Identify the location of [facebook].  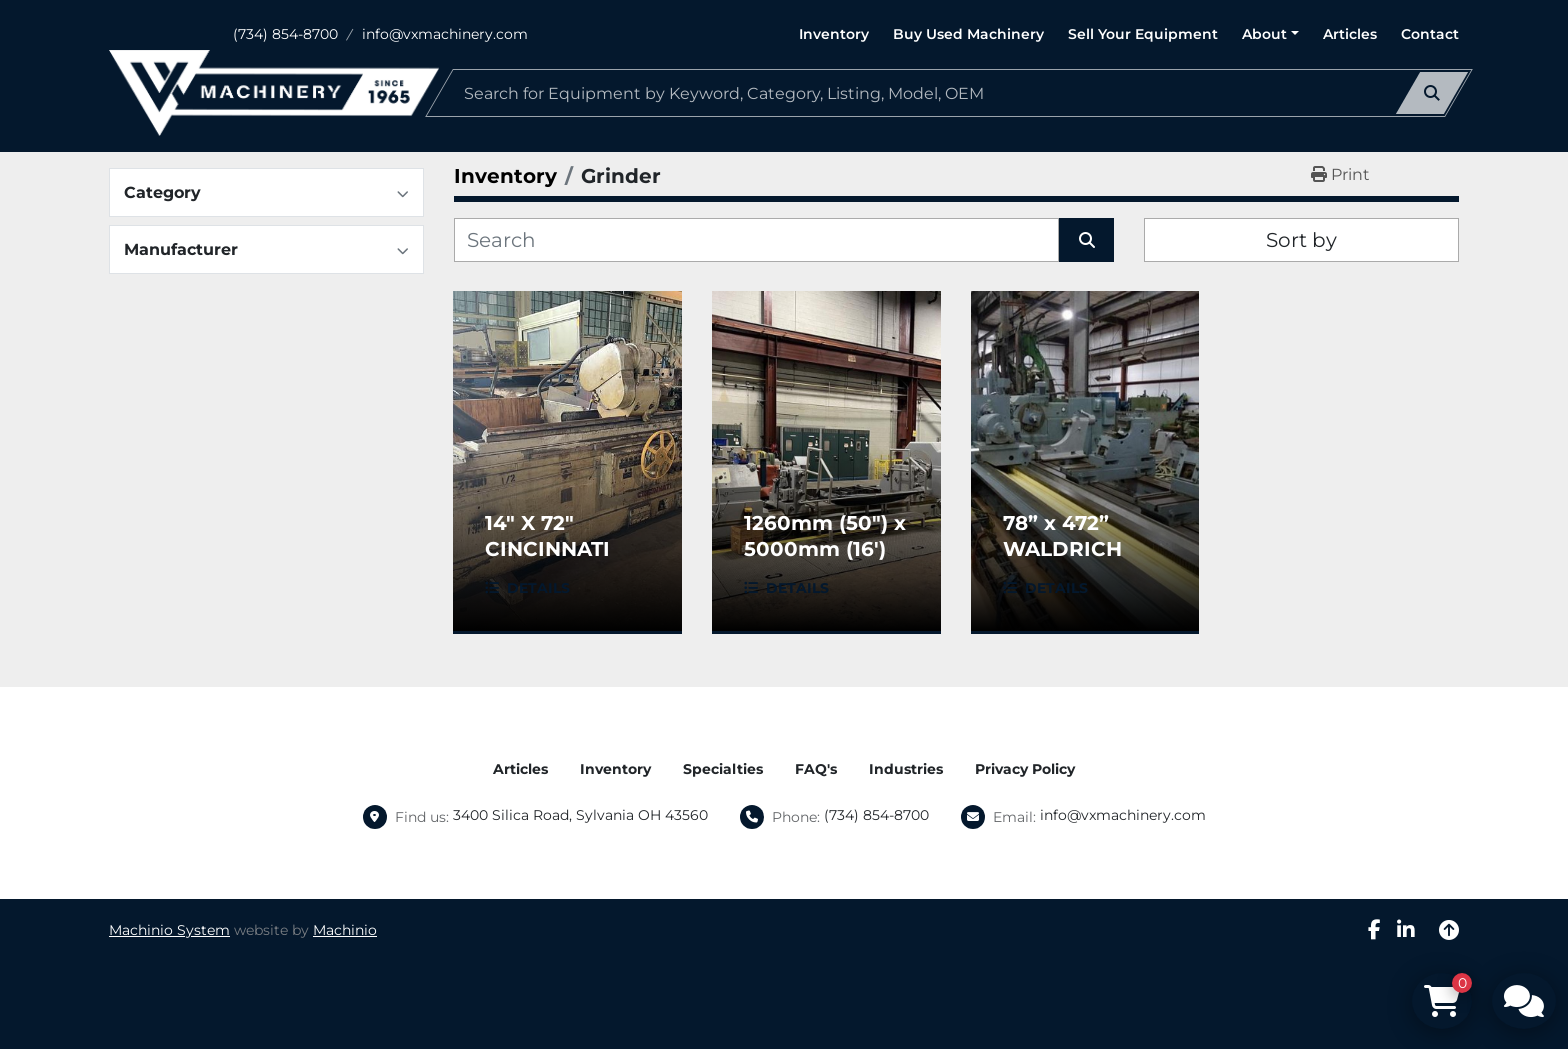
(1374, 930).